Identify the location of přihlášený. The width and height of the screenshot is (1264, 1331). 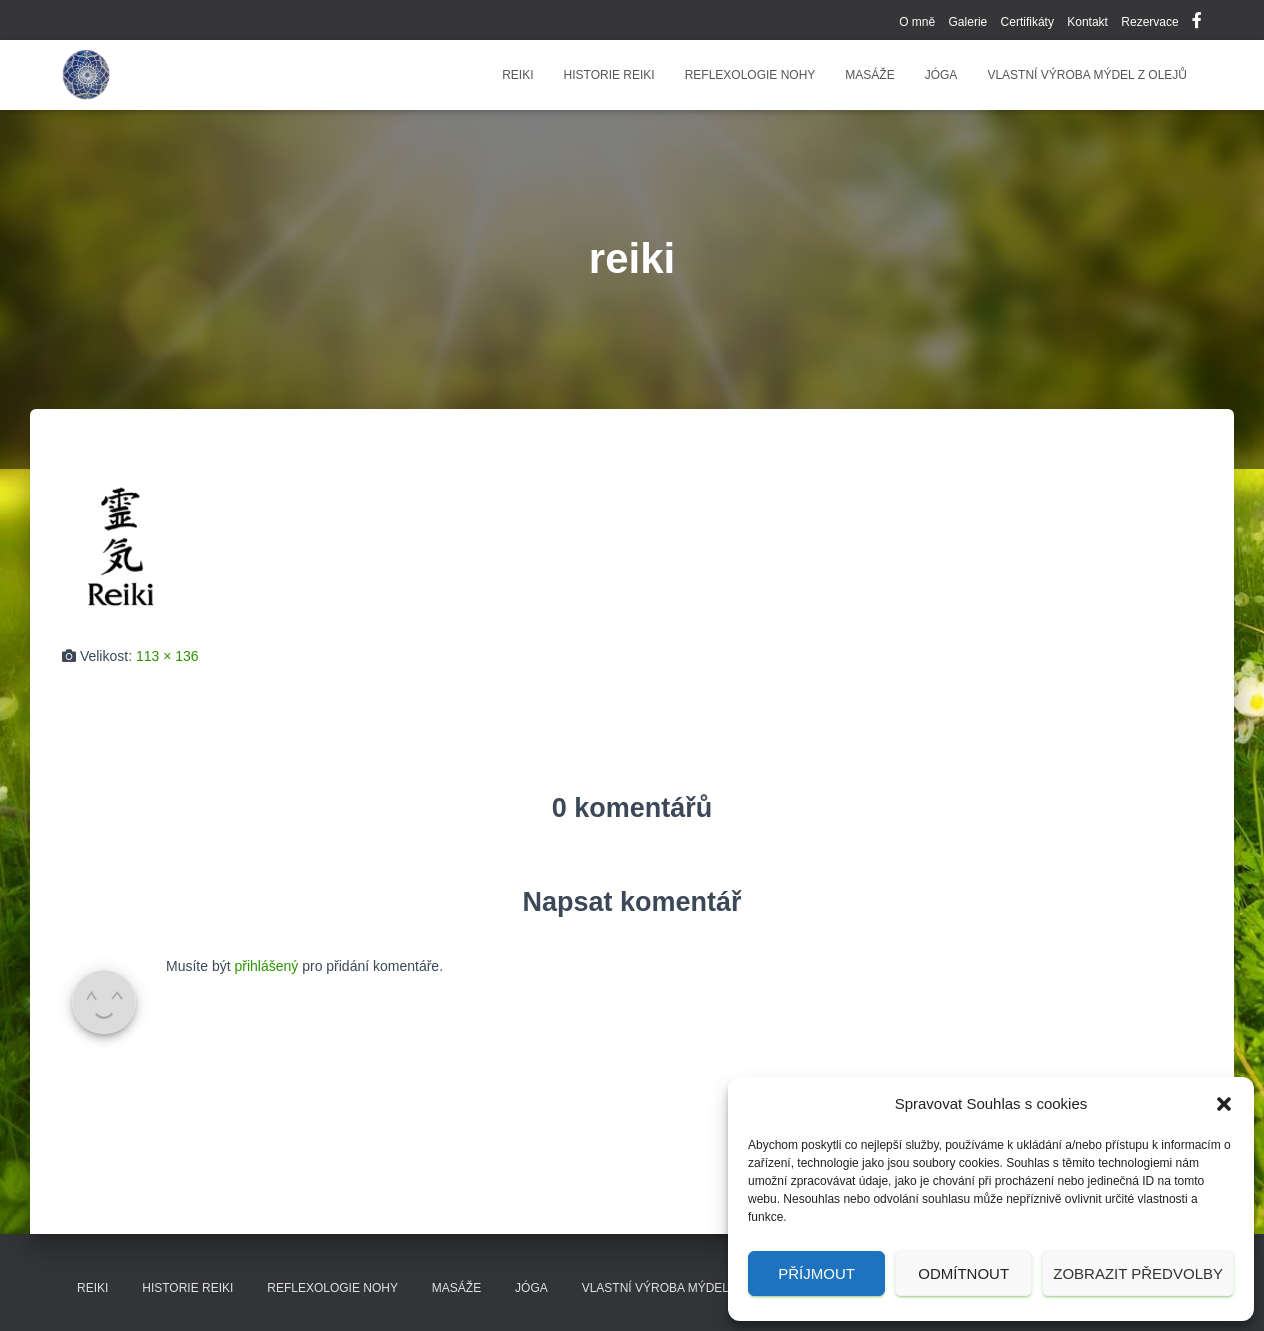
(266, 966).